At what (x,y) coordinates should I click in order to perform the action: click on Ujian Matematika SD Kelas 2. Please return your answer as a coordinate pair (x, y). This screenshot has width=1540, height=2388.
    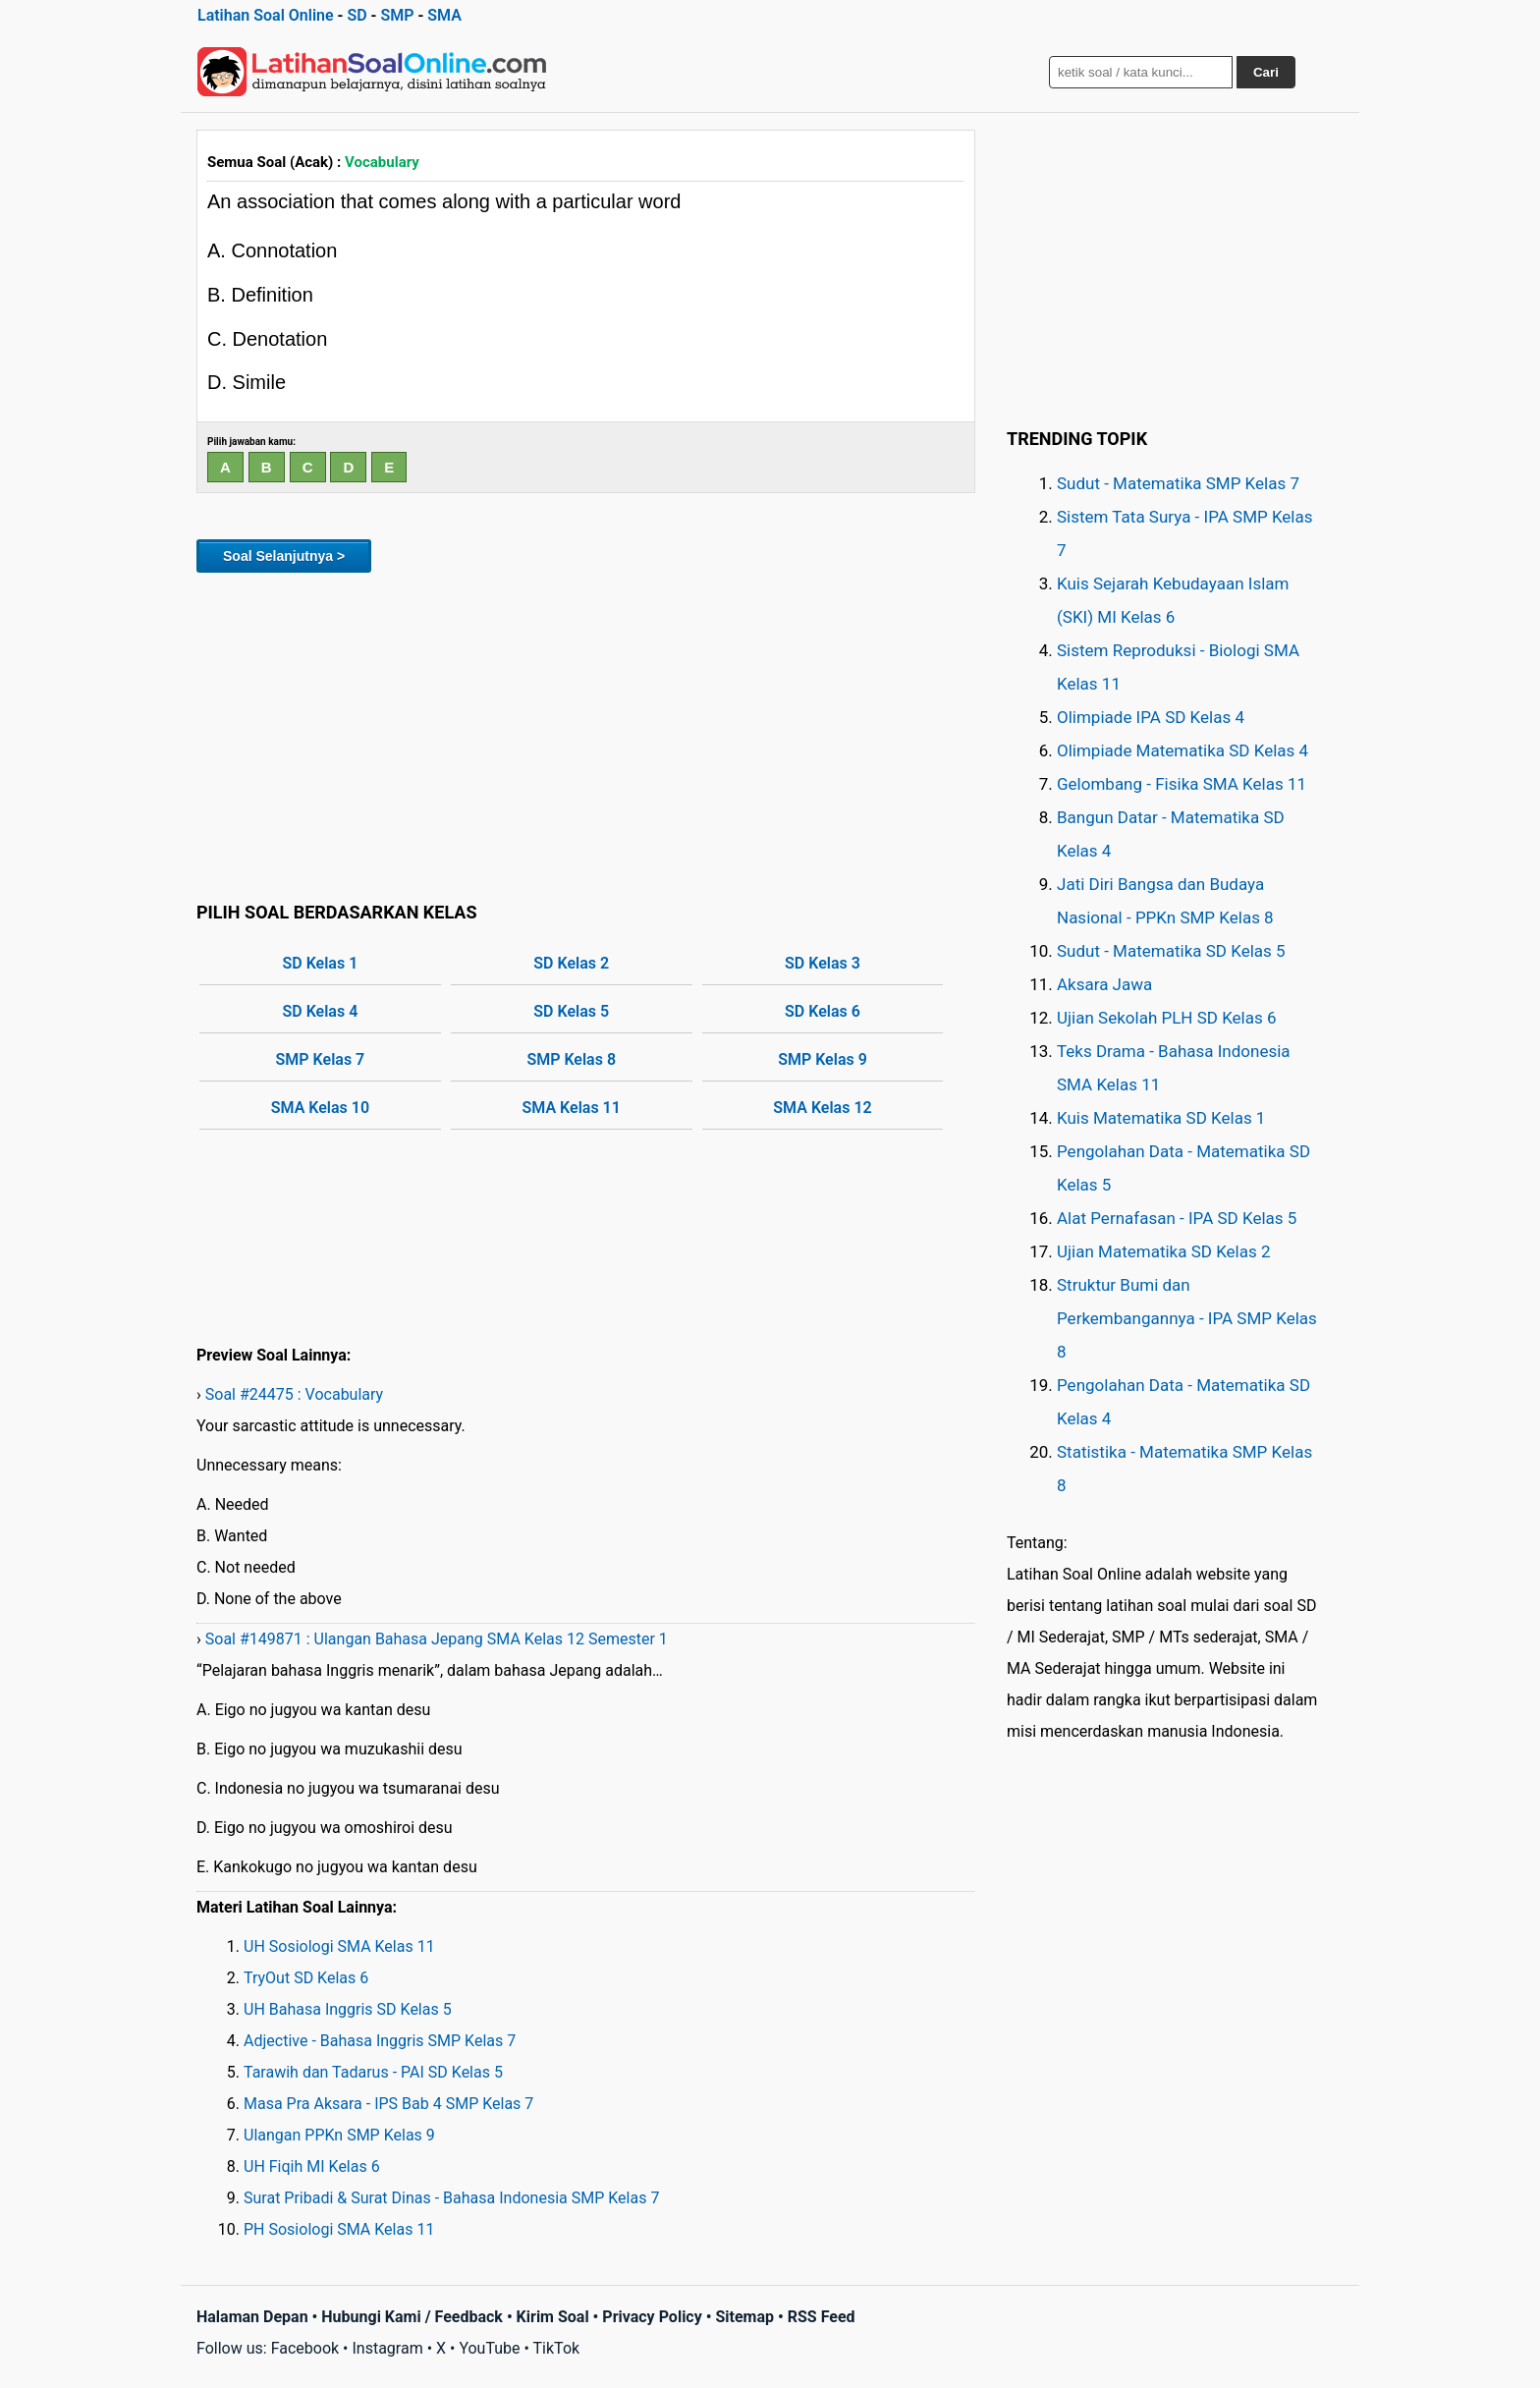
    Looking at the image, I should click on (1164, 1251).